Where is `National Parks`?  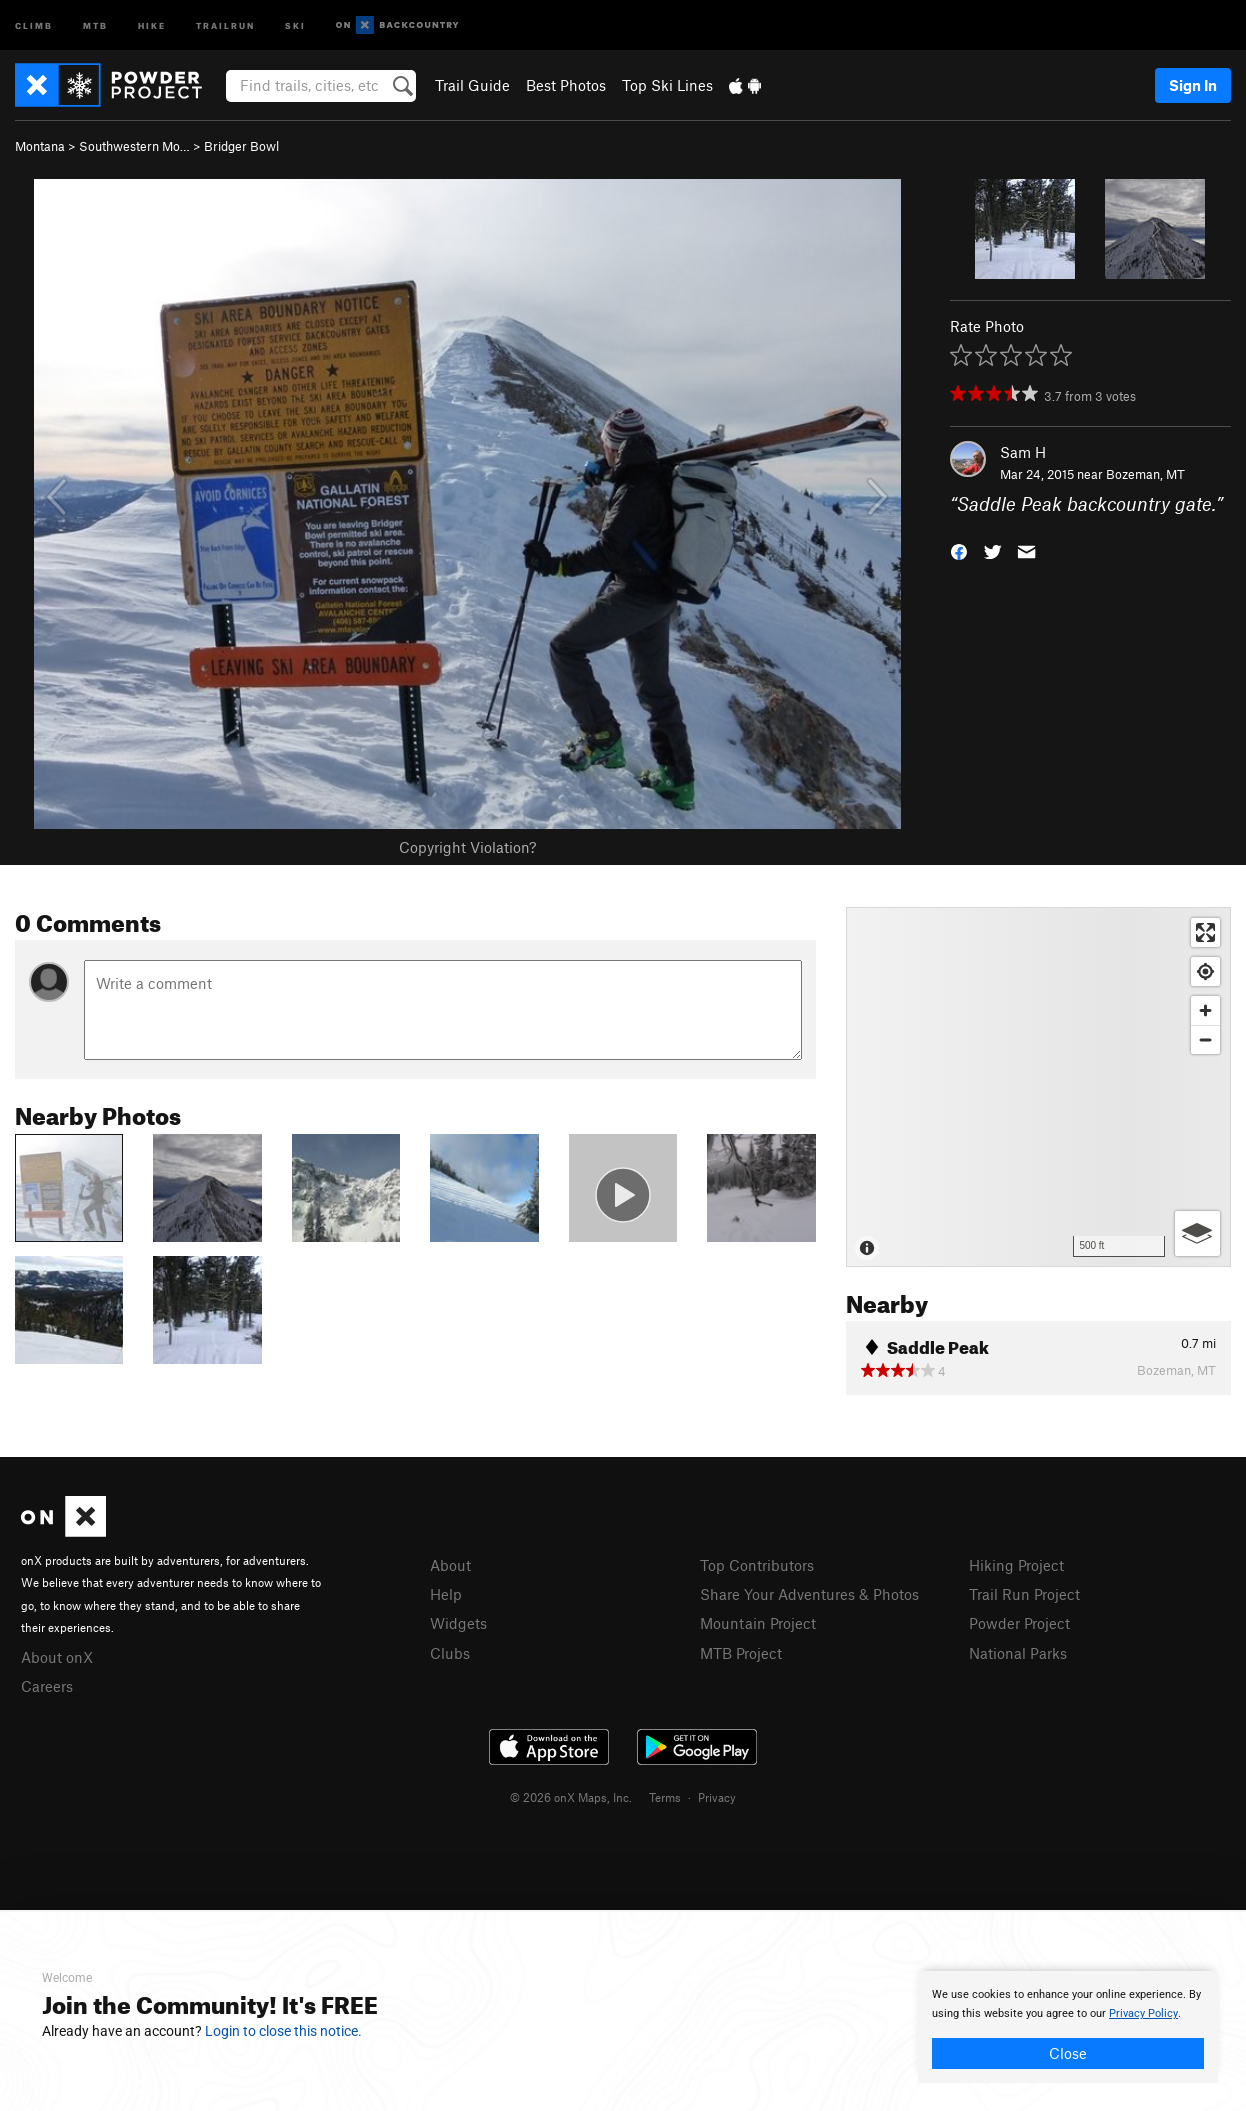
National Parks is located at coordinates (1018, 1653).